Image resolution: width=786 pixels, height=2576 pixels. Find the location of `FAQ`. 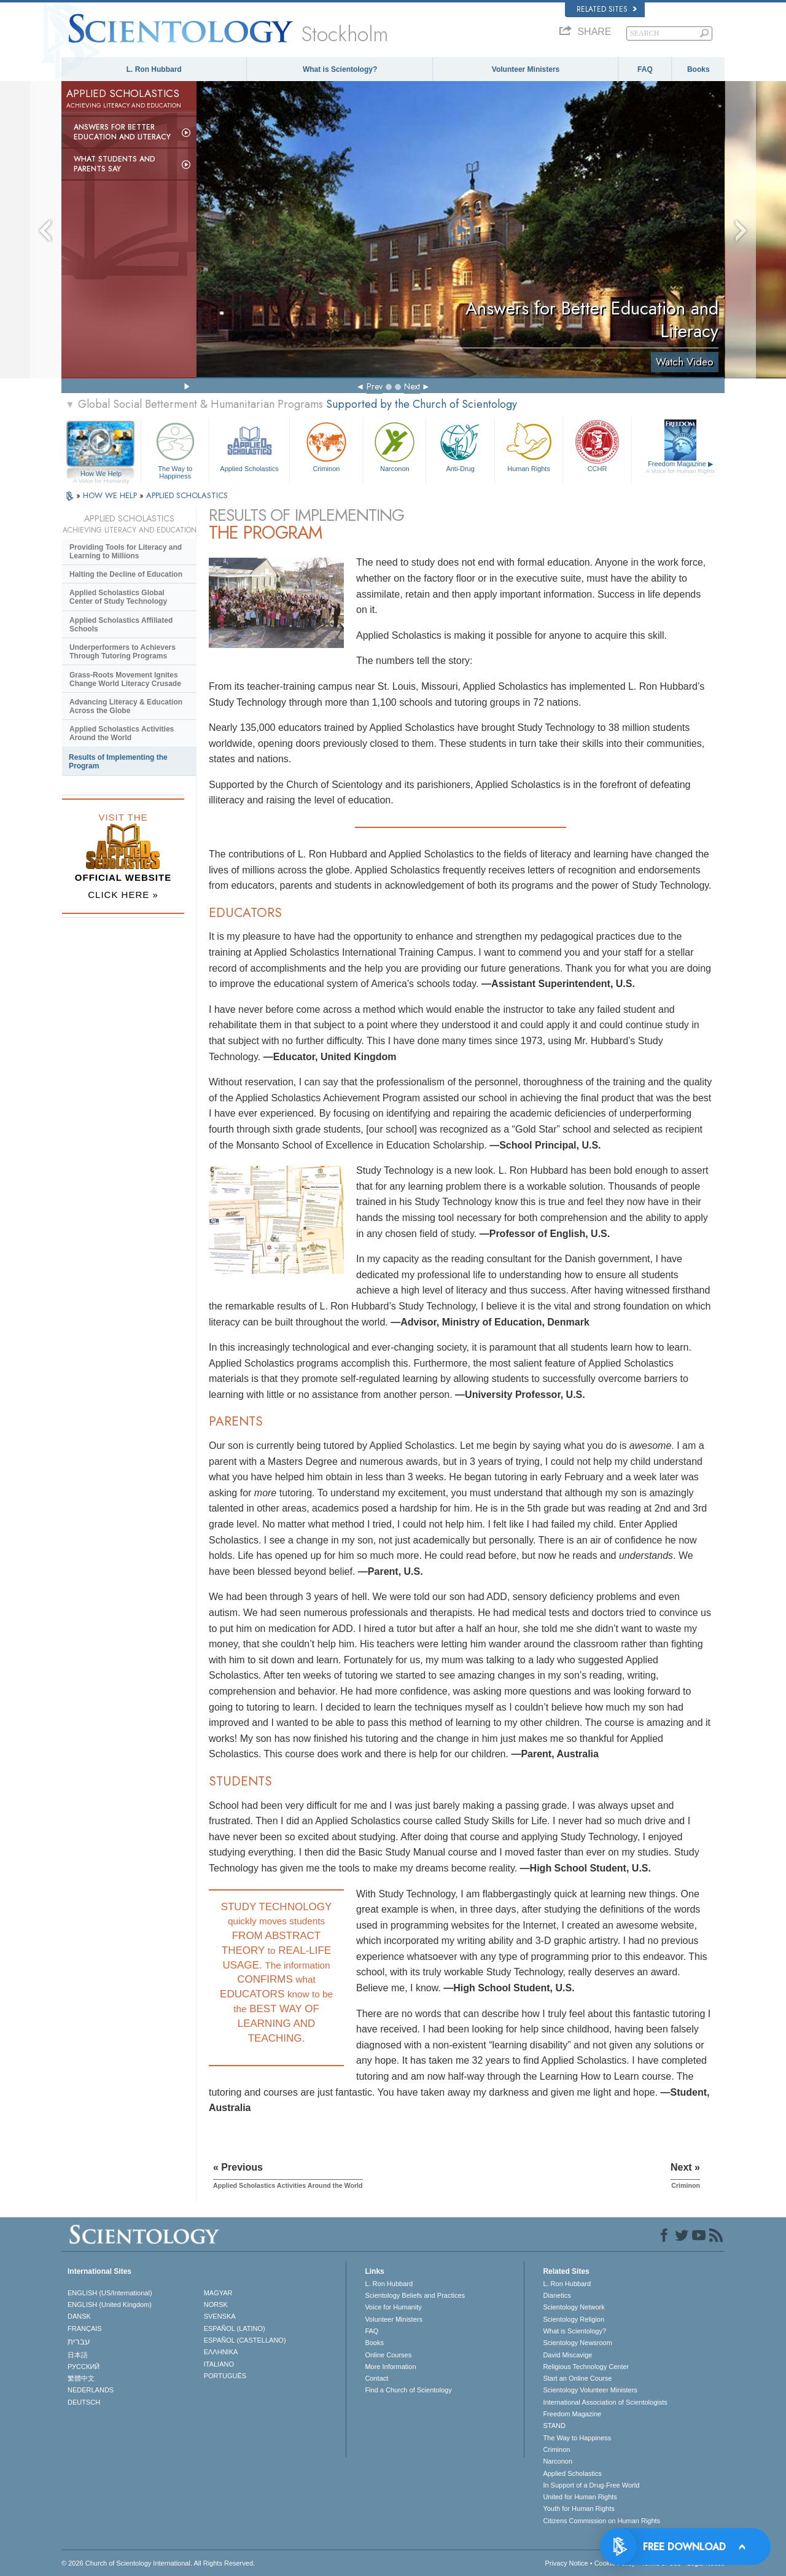

FAQ is located at coordinates (645, 69).